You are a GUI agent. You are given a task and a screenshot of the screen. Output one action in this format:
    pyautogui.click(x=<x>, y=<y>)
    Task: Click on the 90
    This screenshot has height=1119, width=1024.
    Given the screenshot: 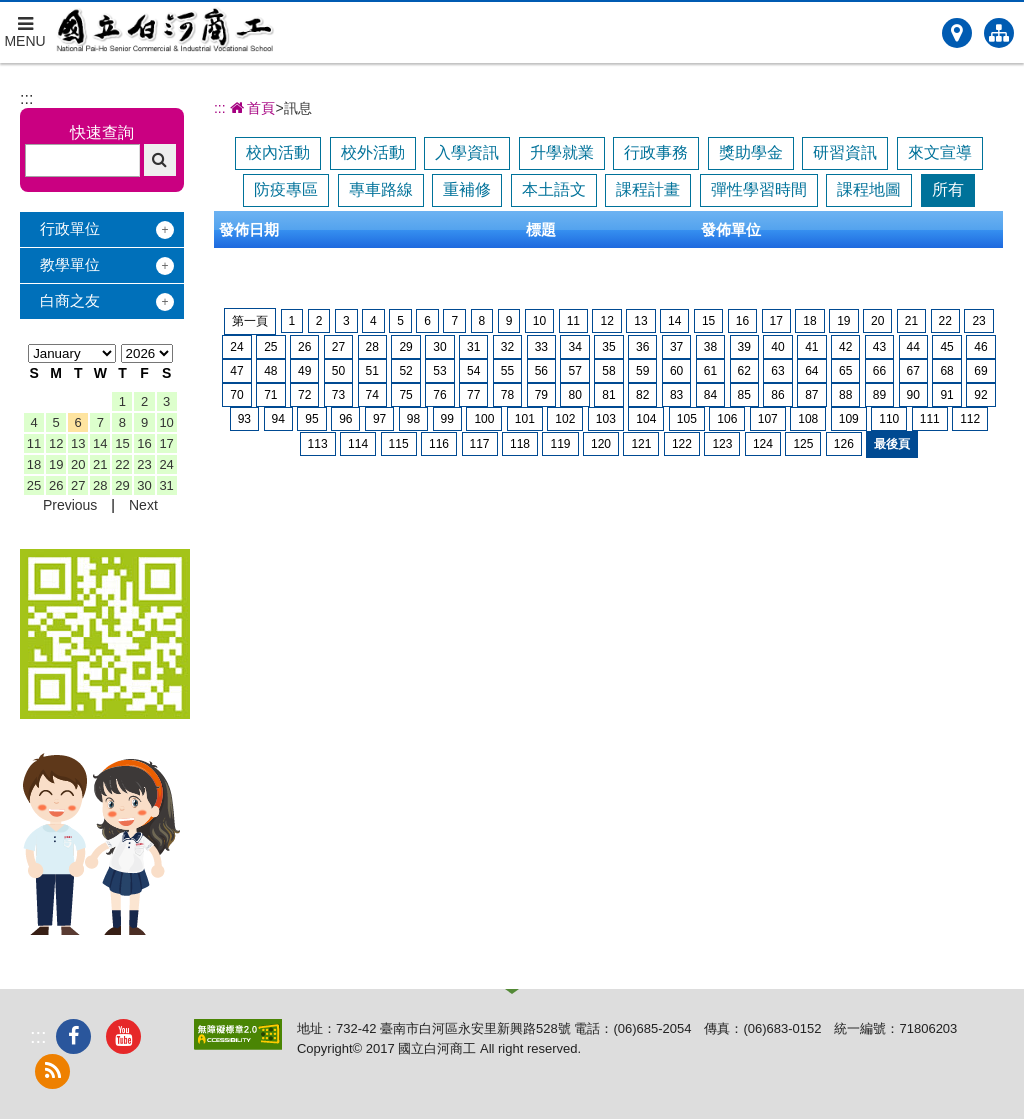 What is the action you would take?
    pyautogui.click(x=913, y=395)
    